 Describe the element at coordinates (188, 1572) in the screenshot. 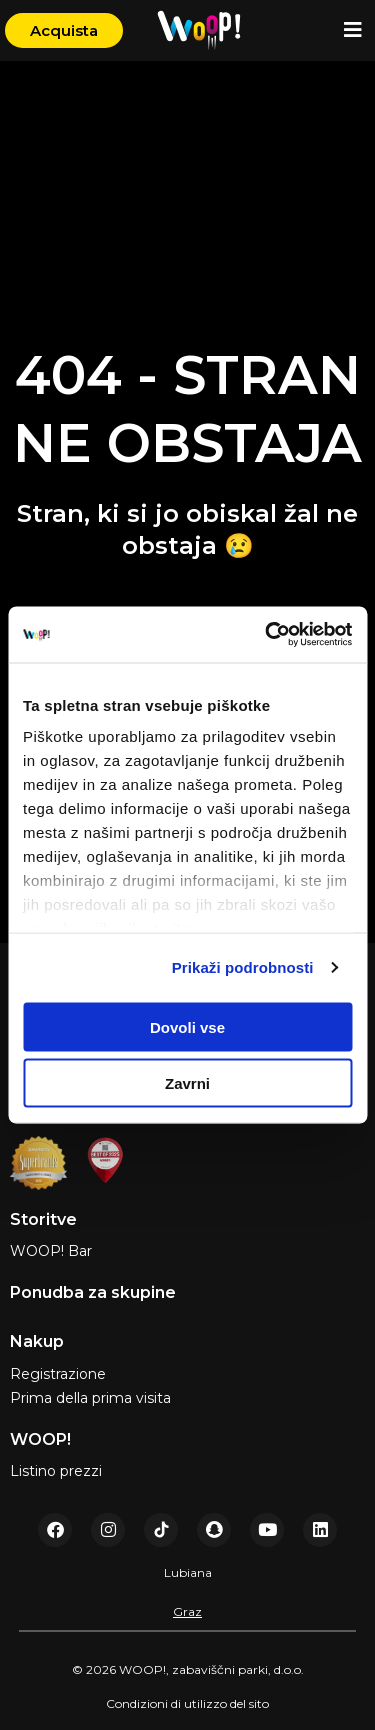

I see `Lubiana` at that location.